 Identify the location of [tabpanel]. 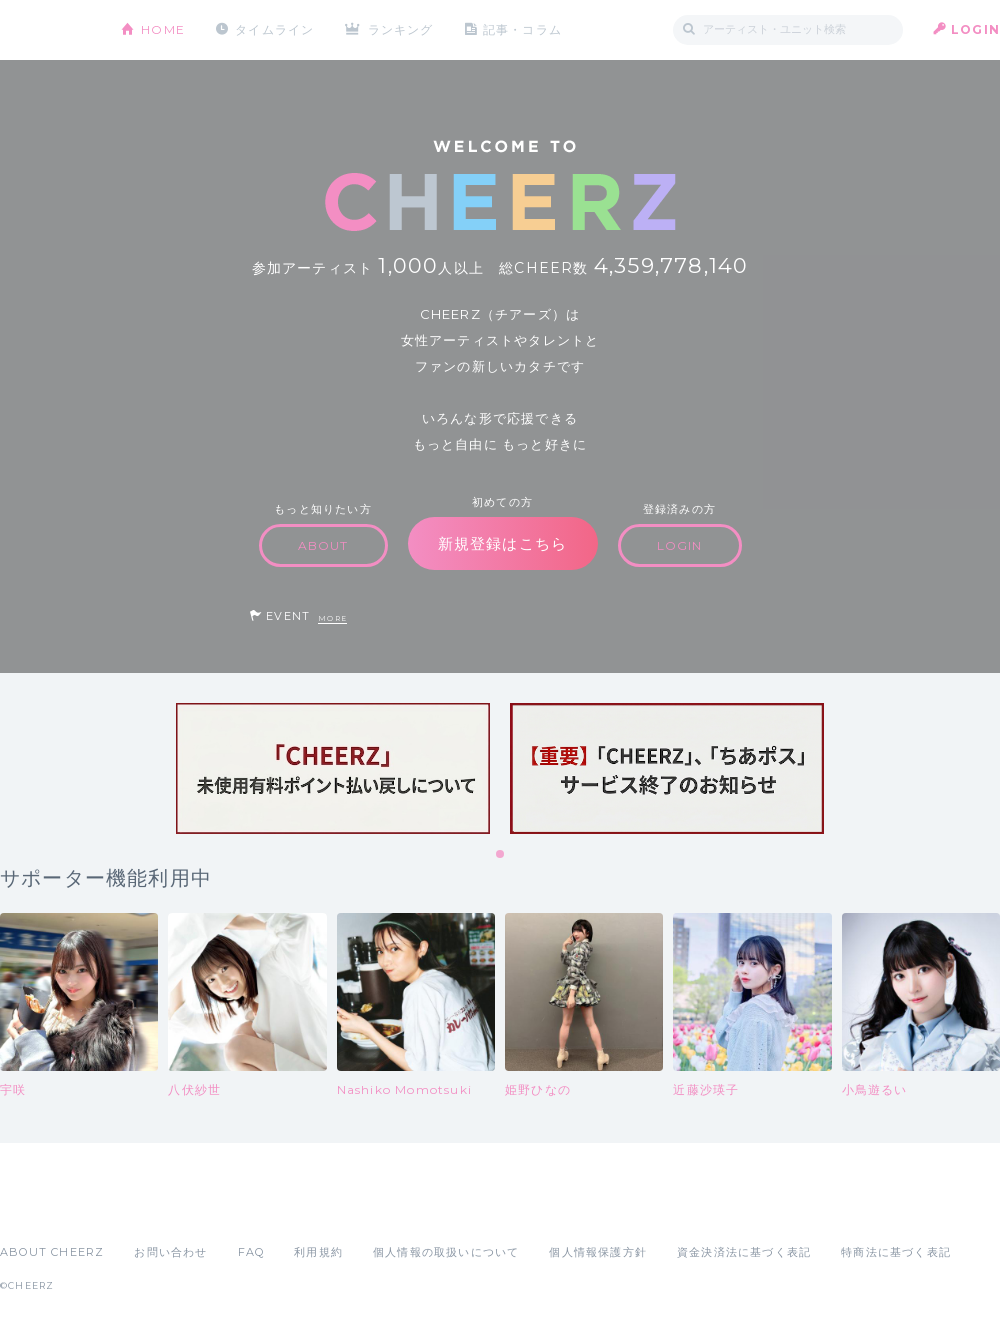
(333, 768).